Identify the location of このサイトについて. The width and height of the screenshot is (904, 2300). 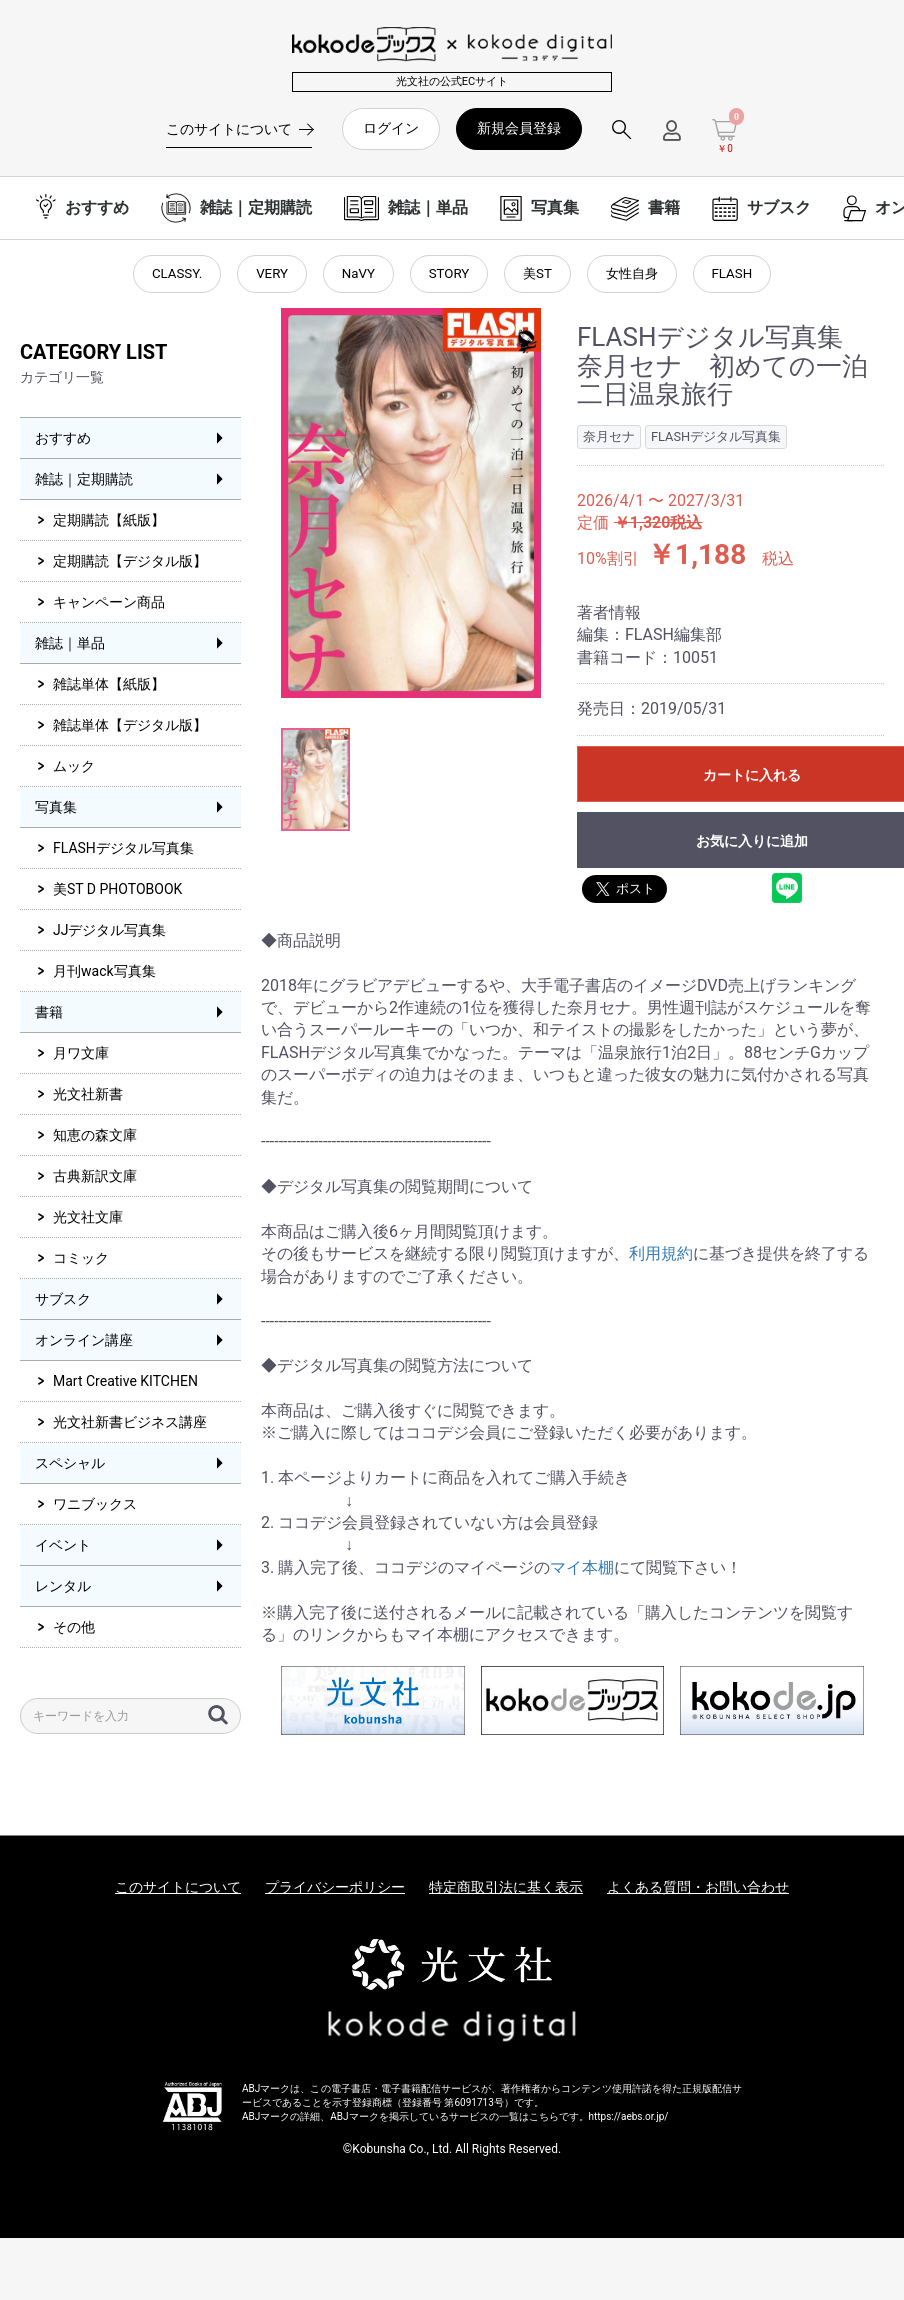
(178, 1891).